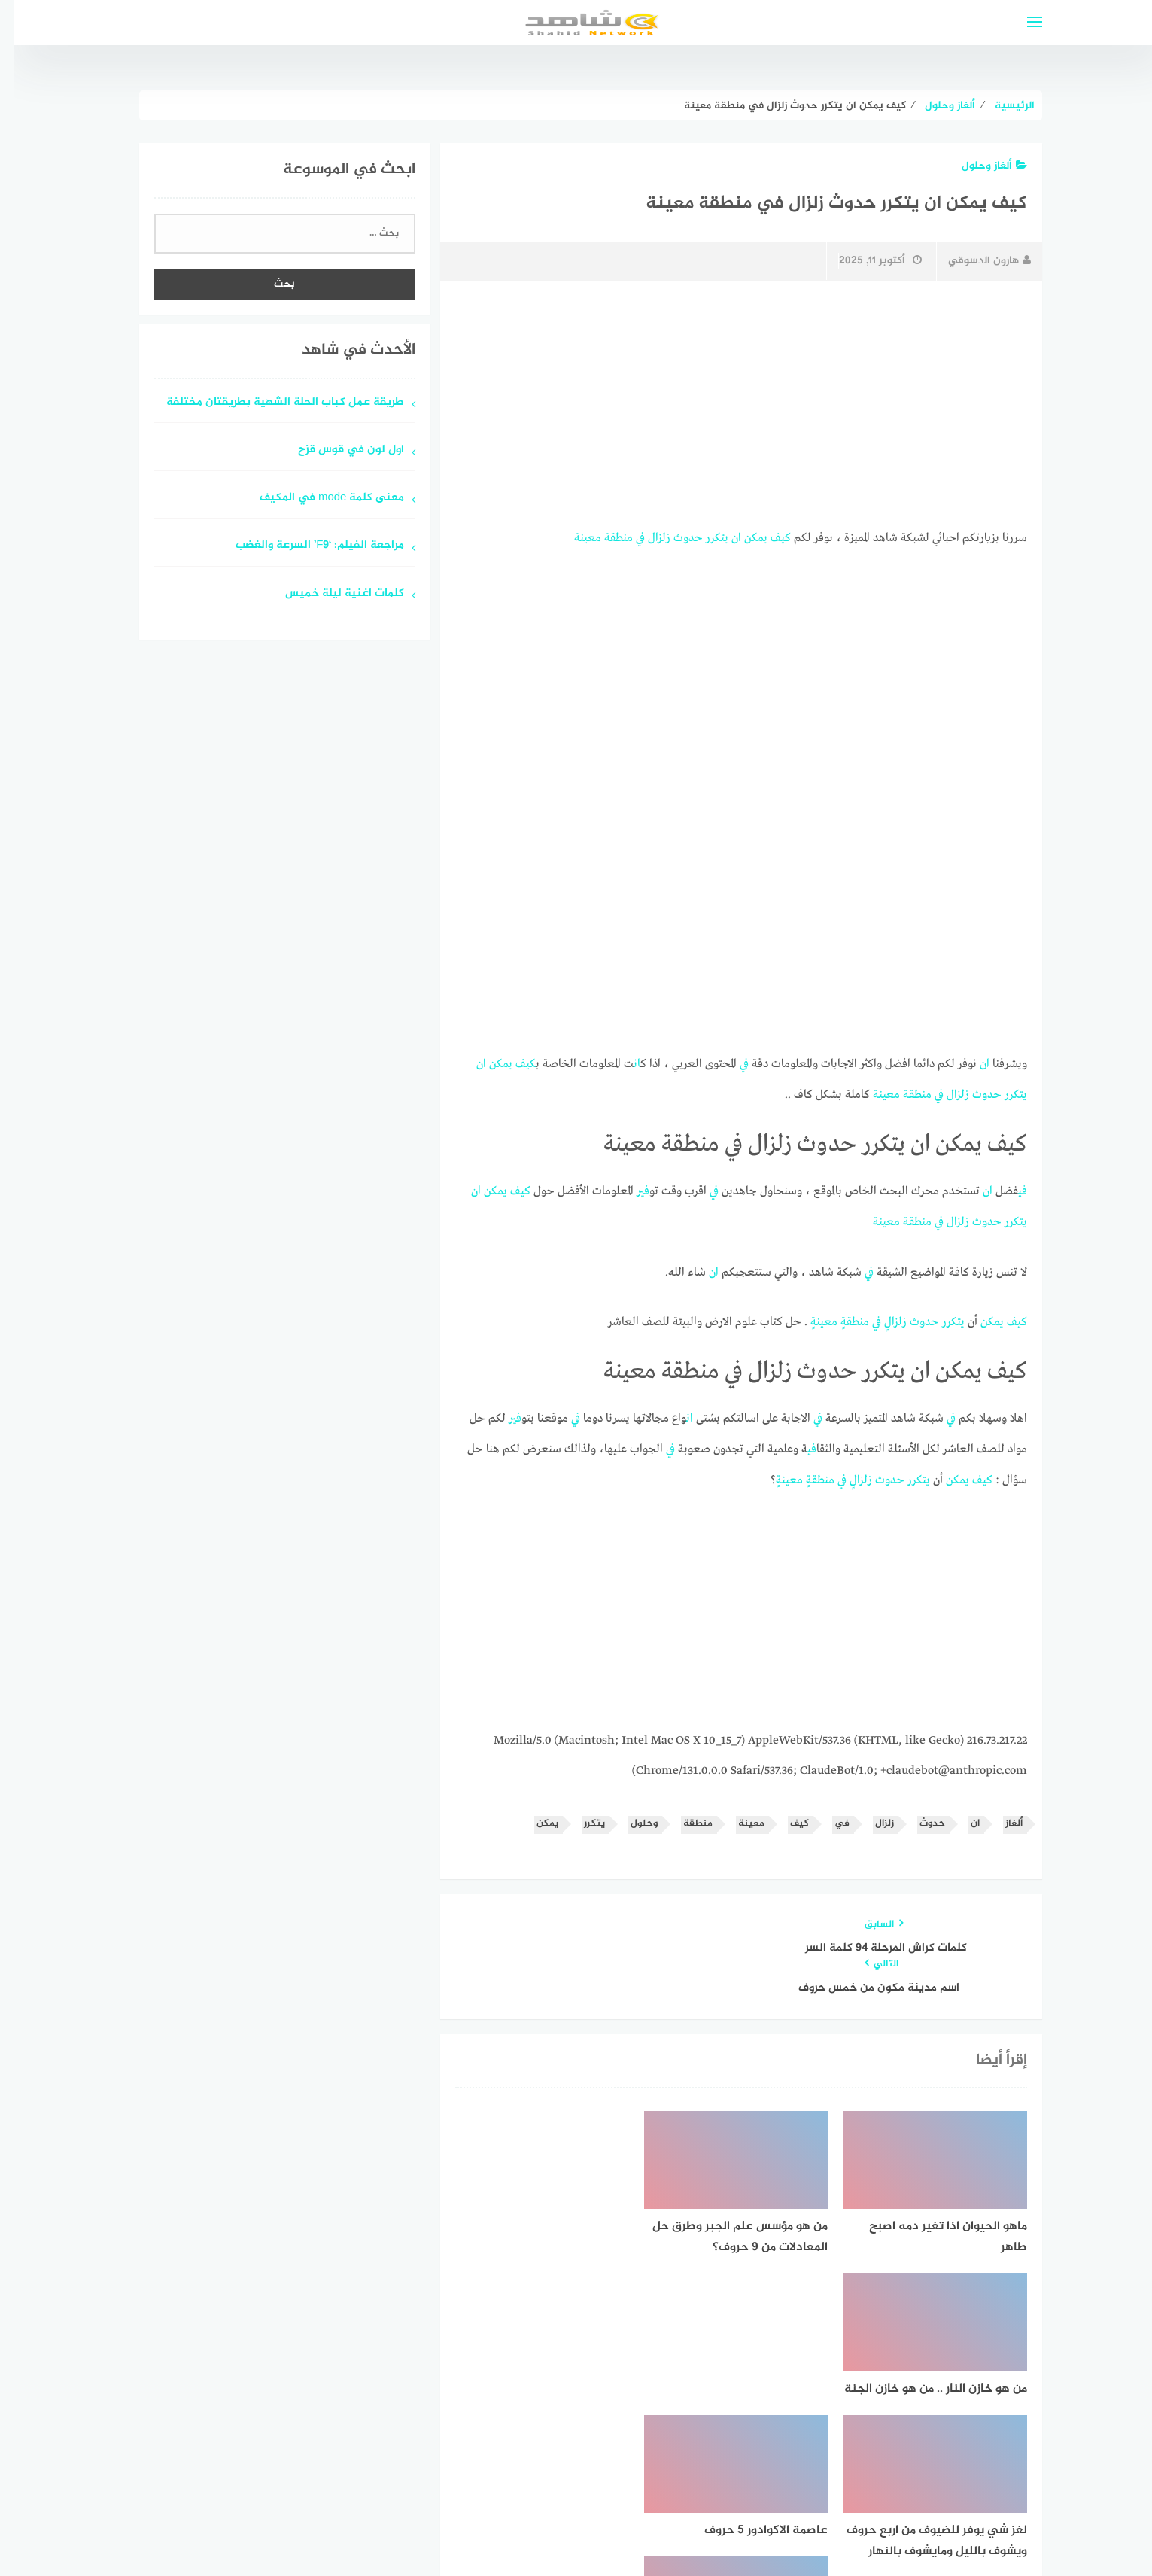 This screenshot has height=2576, width=1152. What do you see at coordinates (305, 546) in the screenshot?
I see `مراجعة الفيلم: ‘F9’ السرعة والغضب` at bounding box center [305, 546].